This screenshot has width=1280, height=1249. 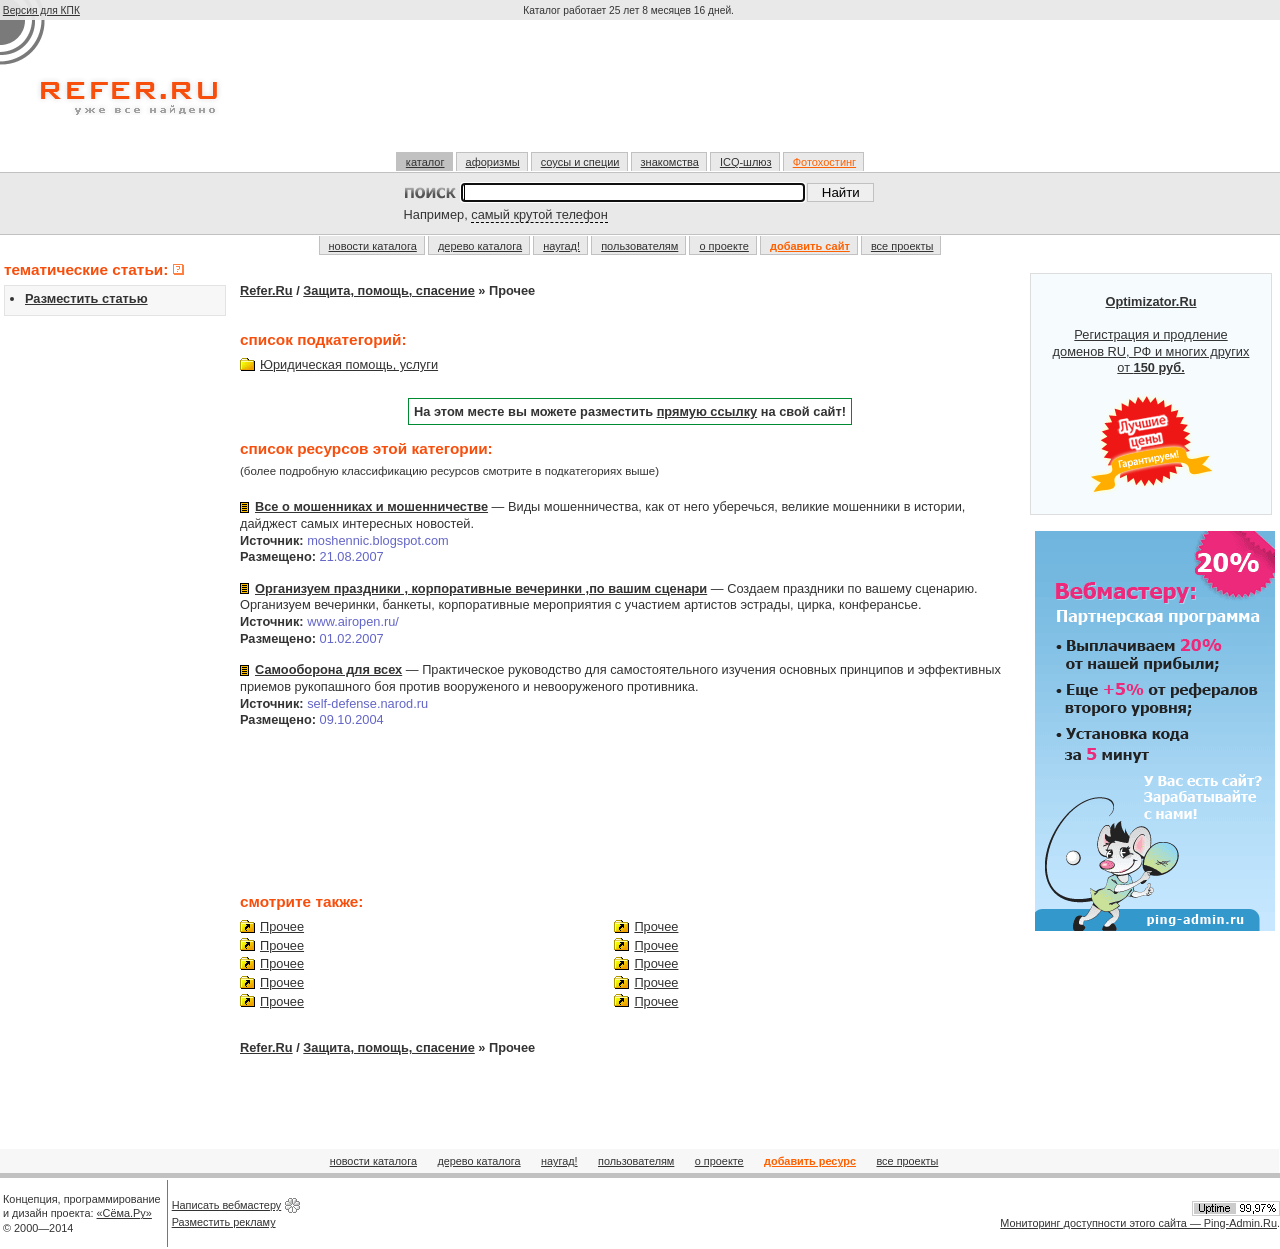 What do you see at coordinates (561, 246) in the screenshot?
I see `наугад!` at bounding box center [561, 246].